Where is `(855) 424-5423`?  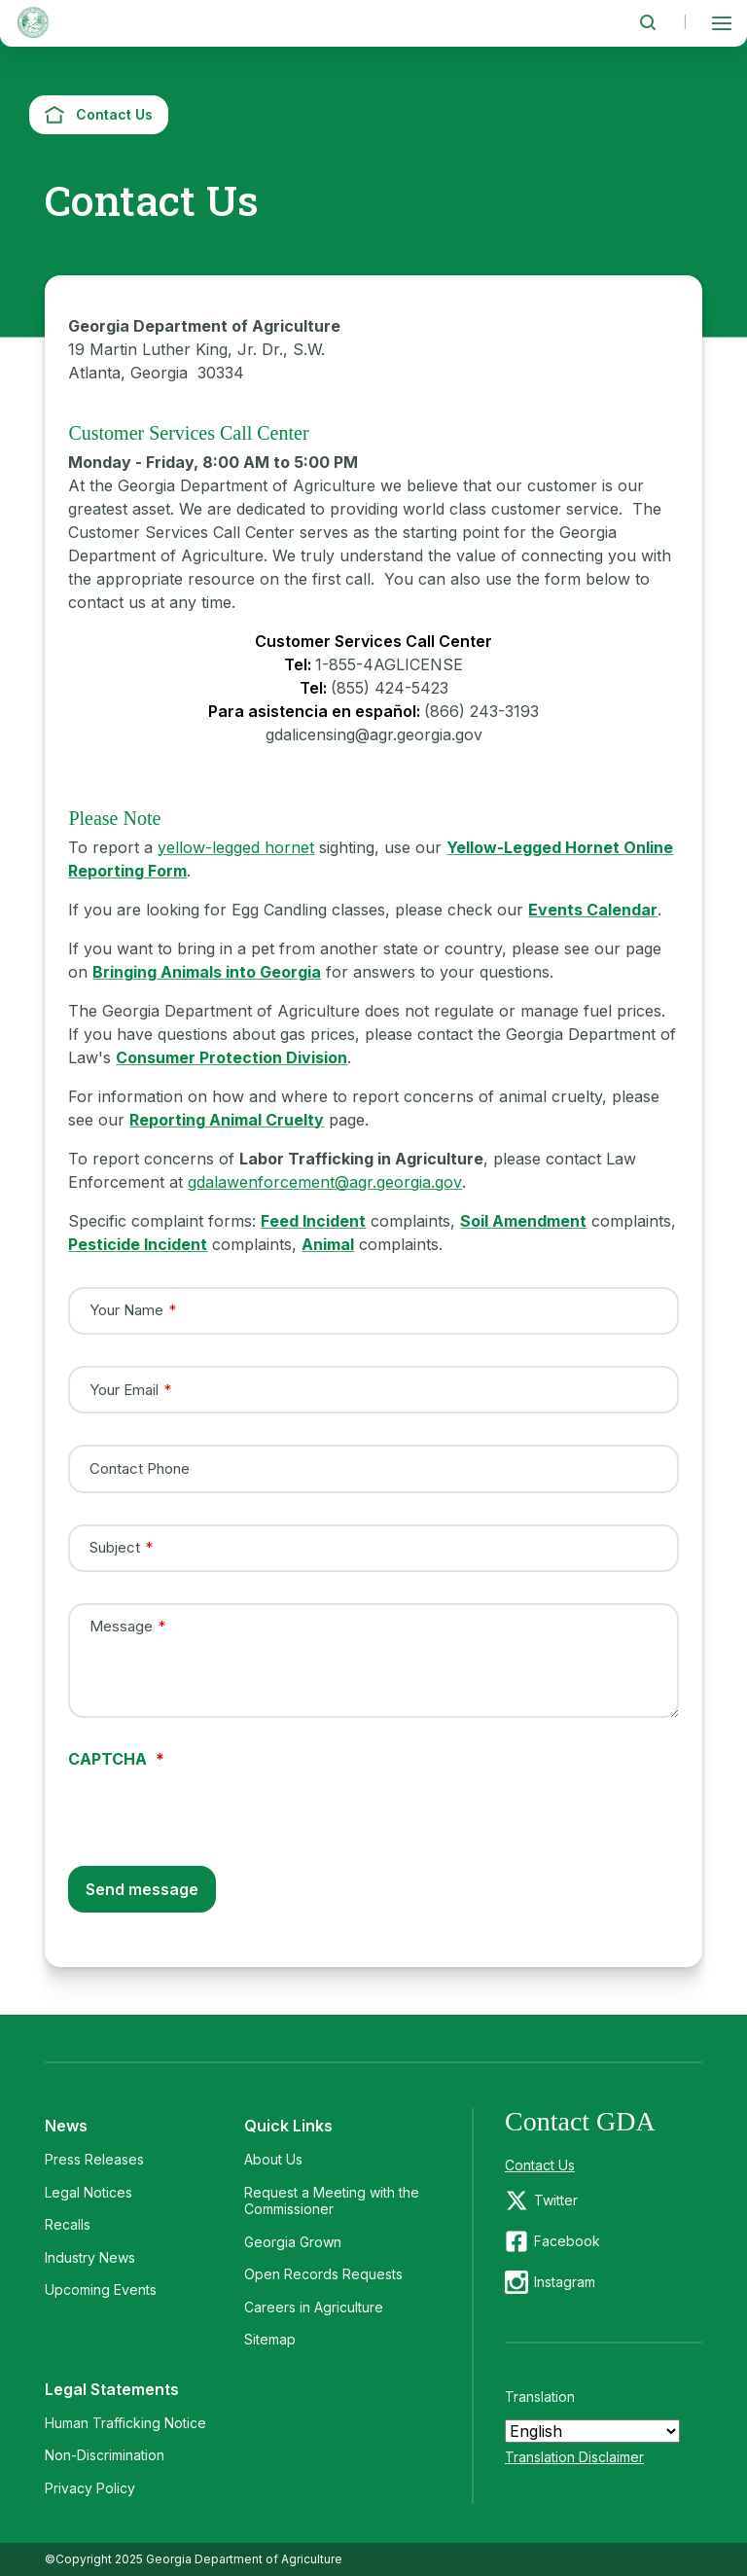
(855) 424-5423 is located at coordinates (389, 688).